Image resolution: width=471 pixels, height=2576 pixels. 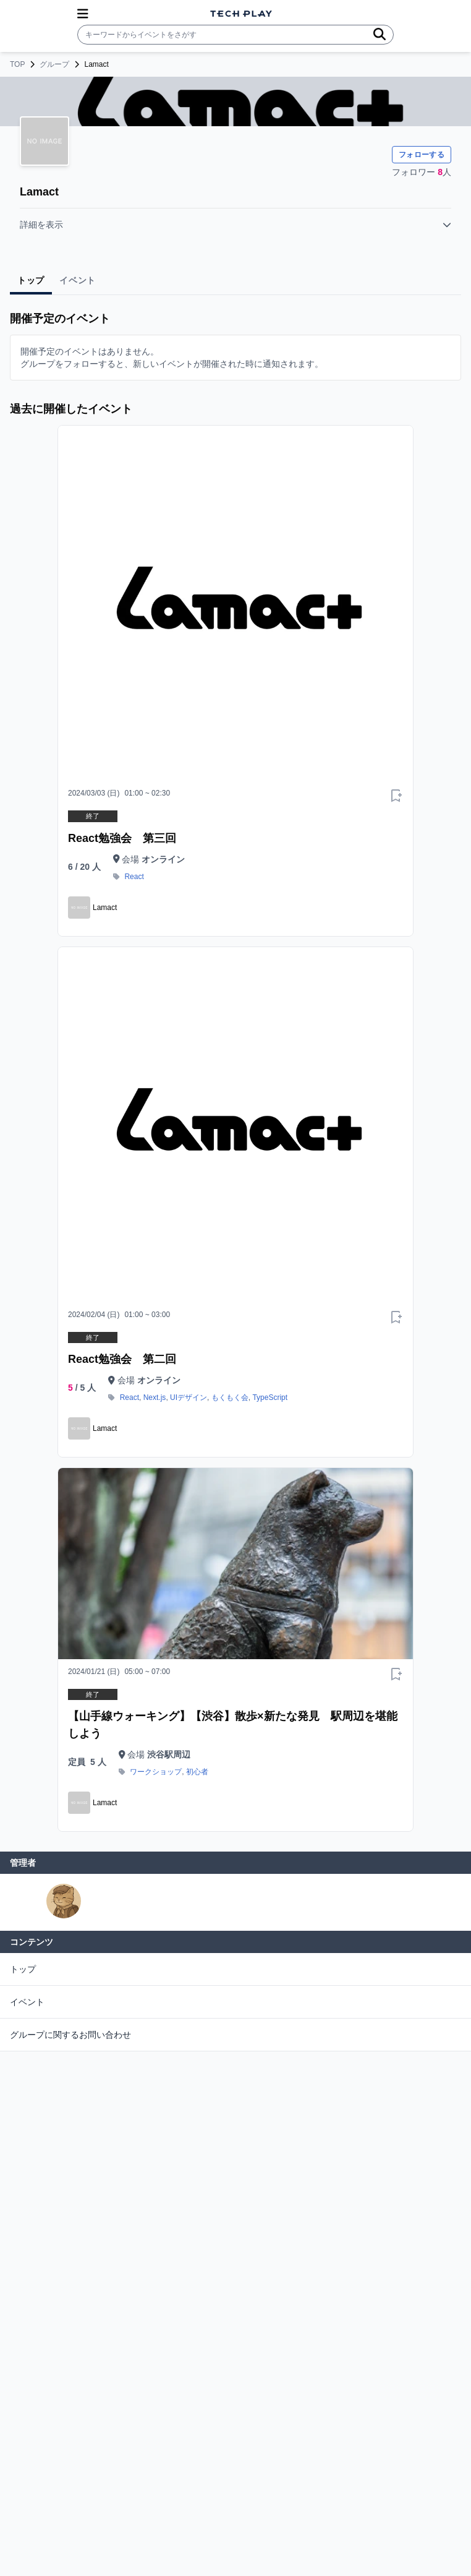 What do you see at coordinates (197, 1771) in the screenshot?
I see `初心者` at bounding box center [197, 1771].